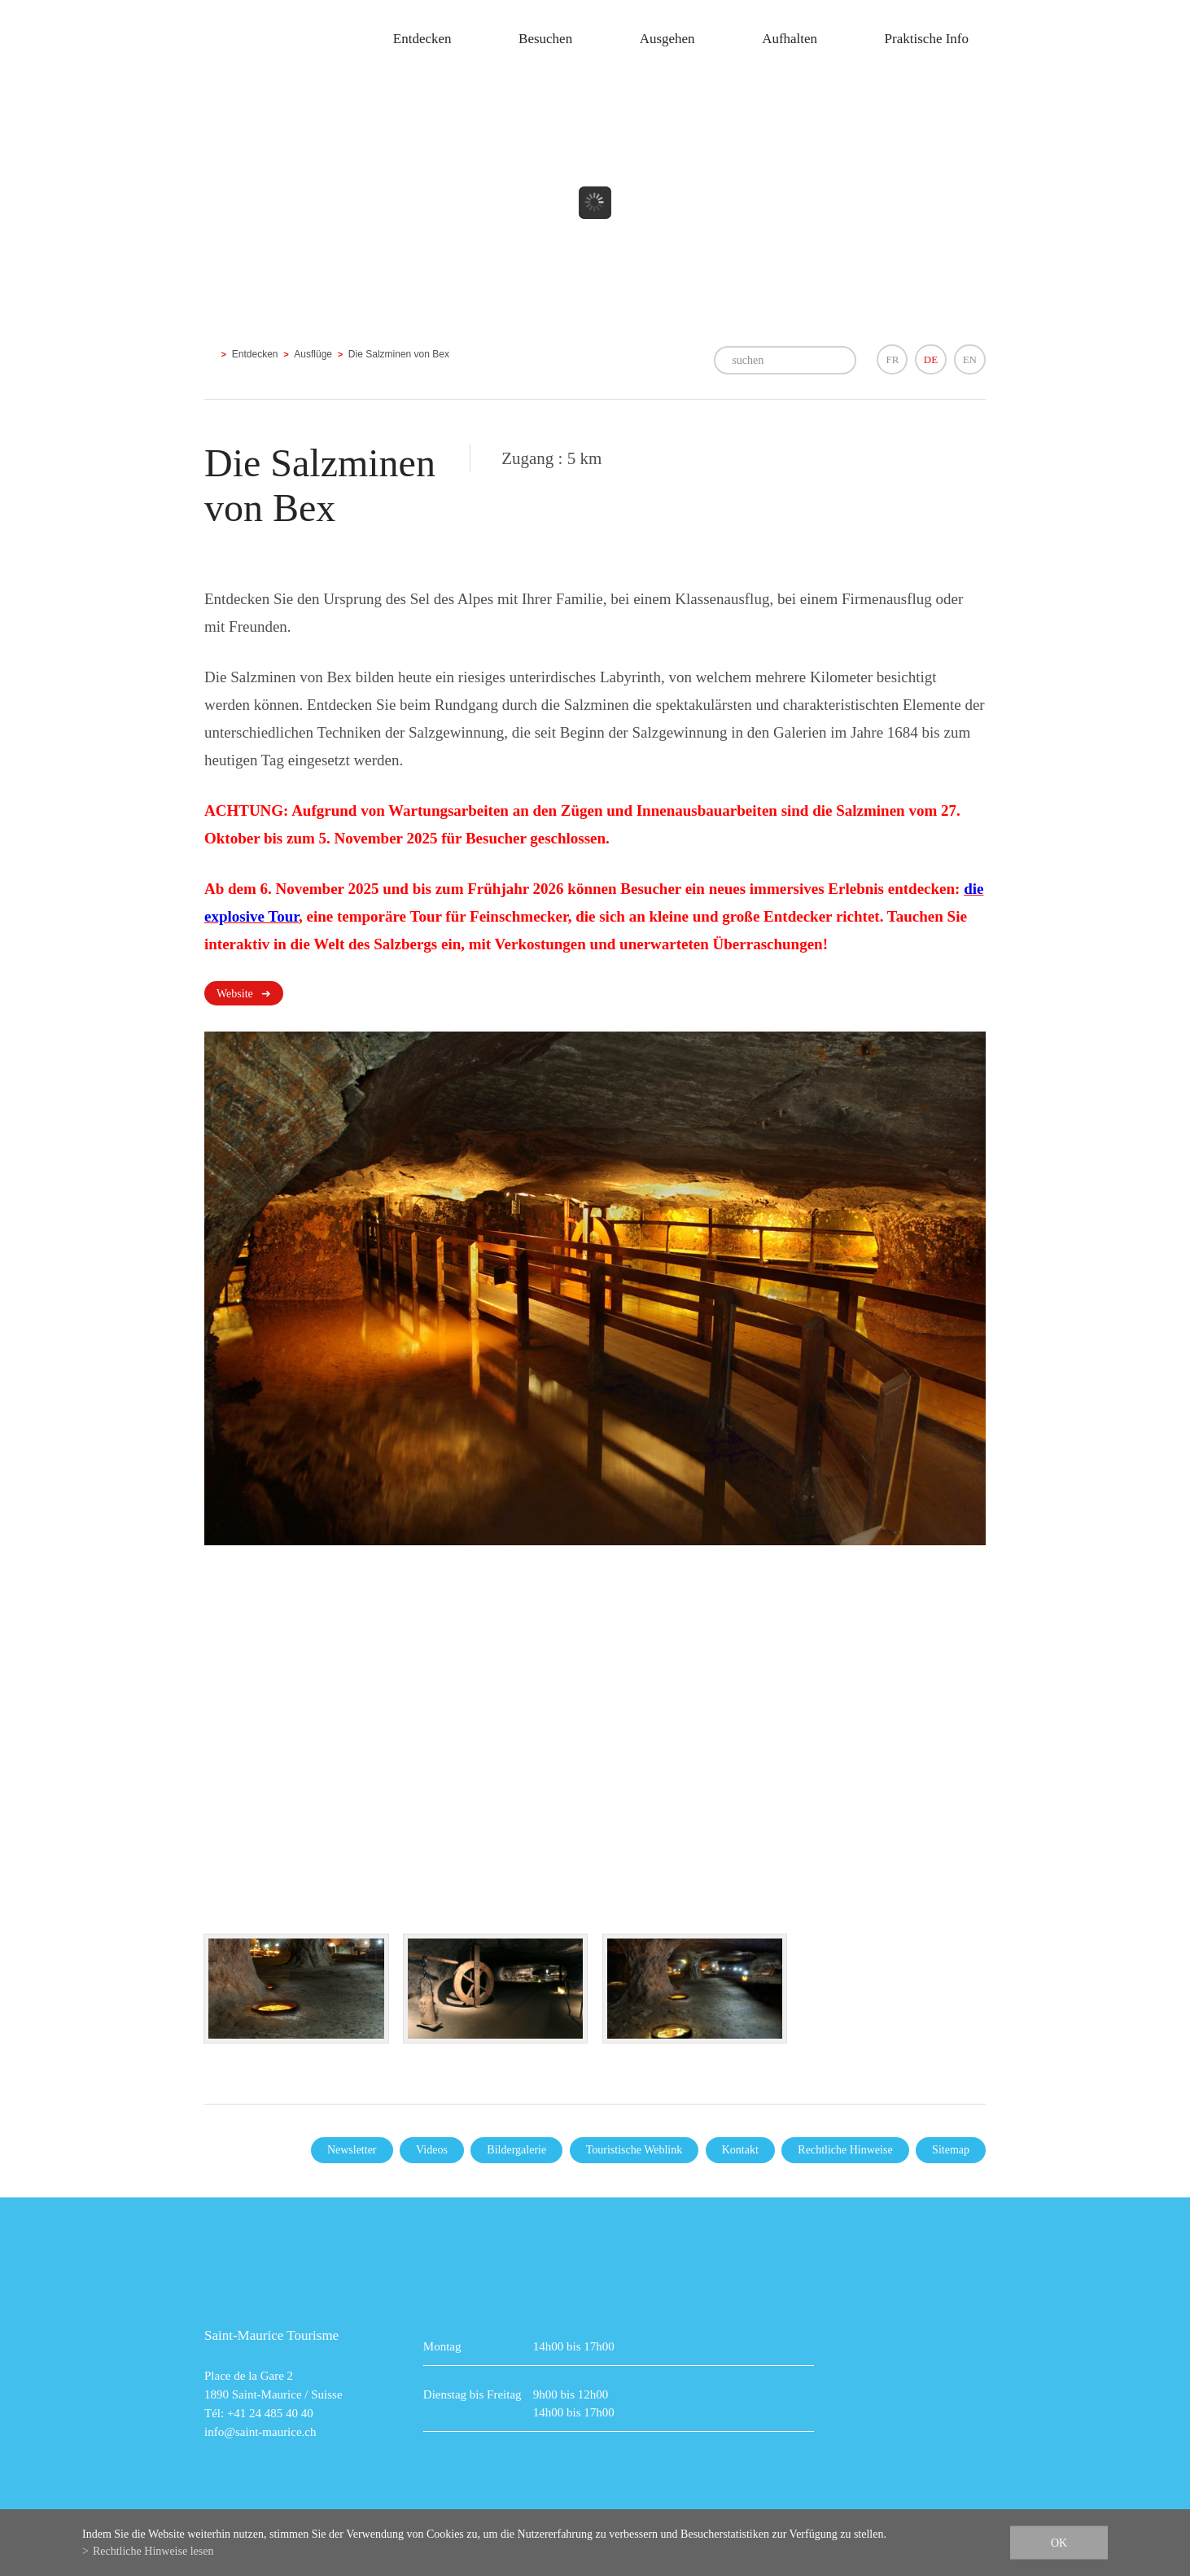  What do you see at coordinates (545, 38) in the screenshot?
I see `Besuchen` at bounding box center [545, 38].